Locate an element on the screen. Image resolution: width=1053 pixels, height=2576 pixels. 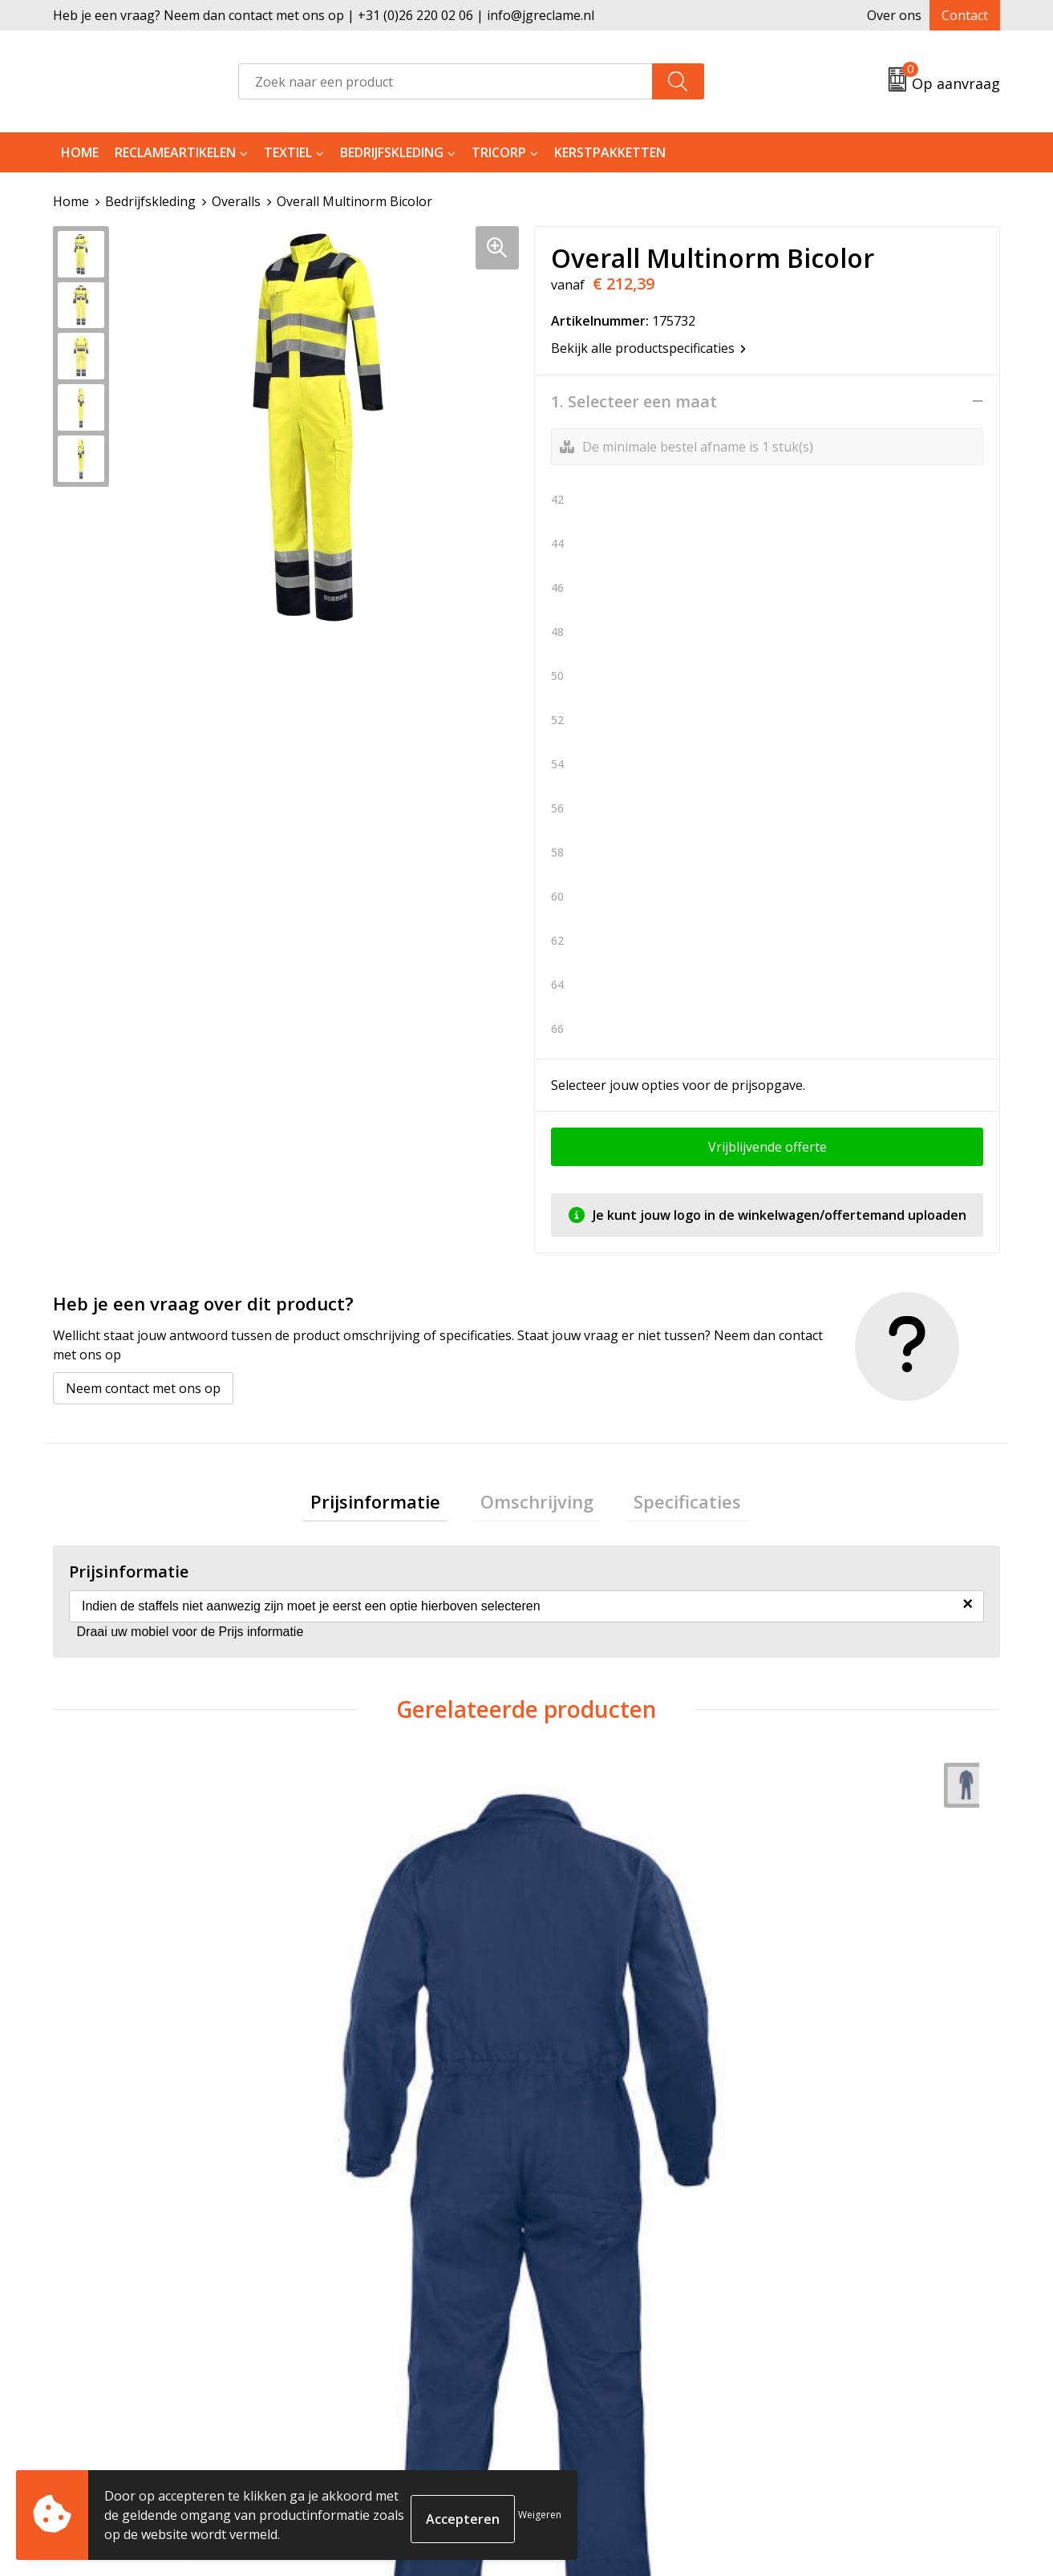
€ 82,09 is located at coordinates (115, 2053).